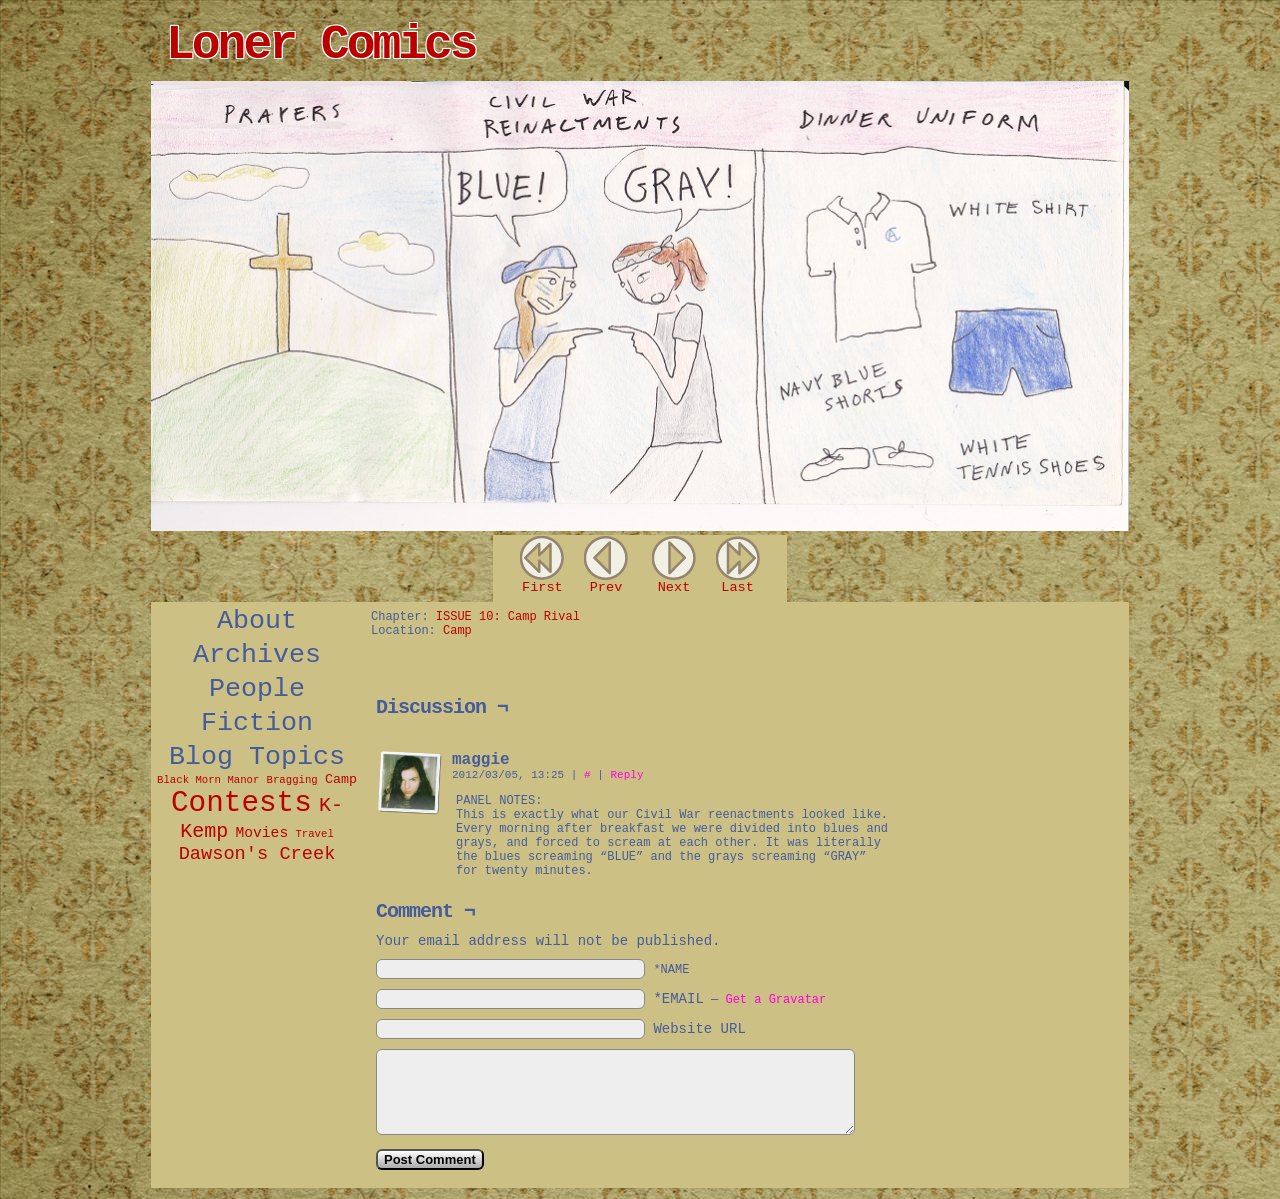 The image size is (1280, 1199). Describe the element at coordinates (241, 803) in the screenshot. I see `Contests` at that location.